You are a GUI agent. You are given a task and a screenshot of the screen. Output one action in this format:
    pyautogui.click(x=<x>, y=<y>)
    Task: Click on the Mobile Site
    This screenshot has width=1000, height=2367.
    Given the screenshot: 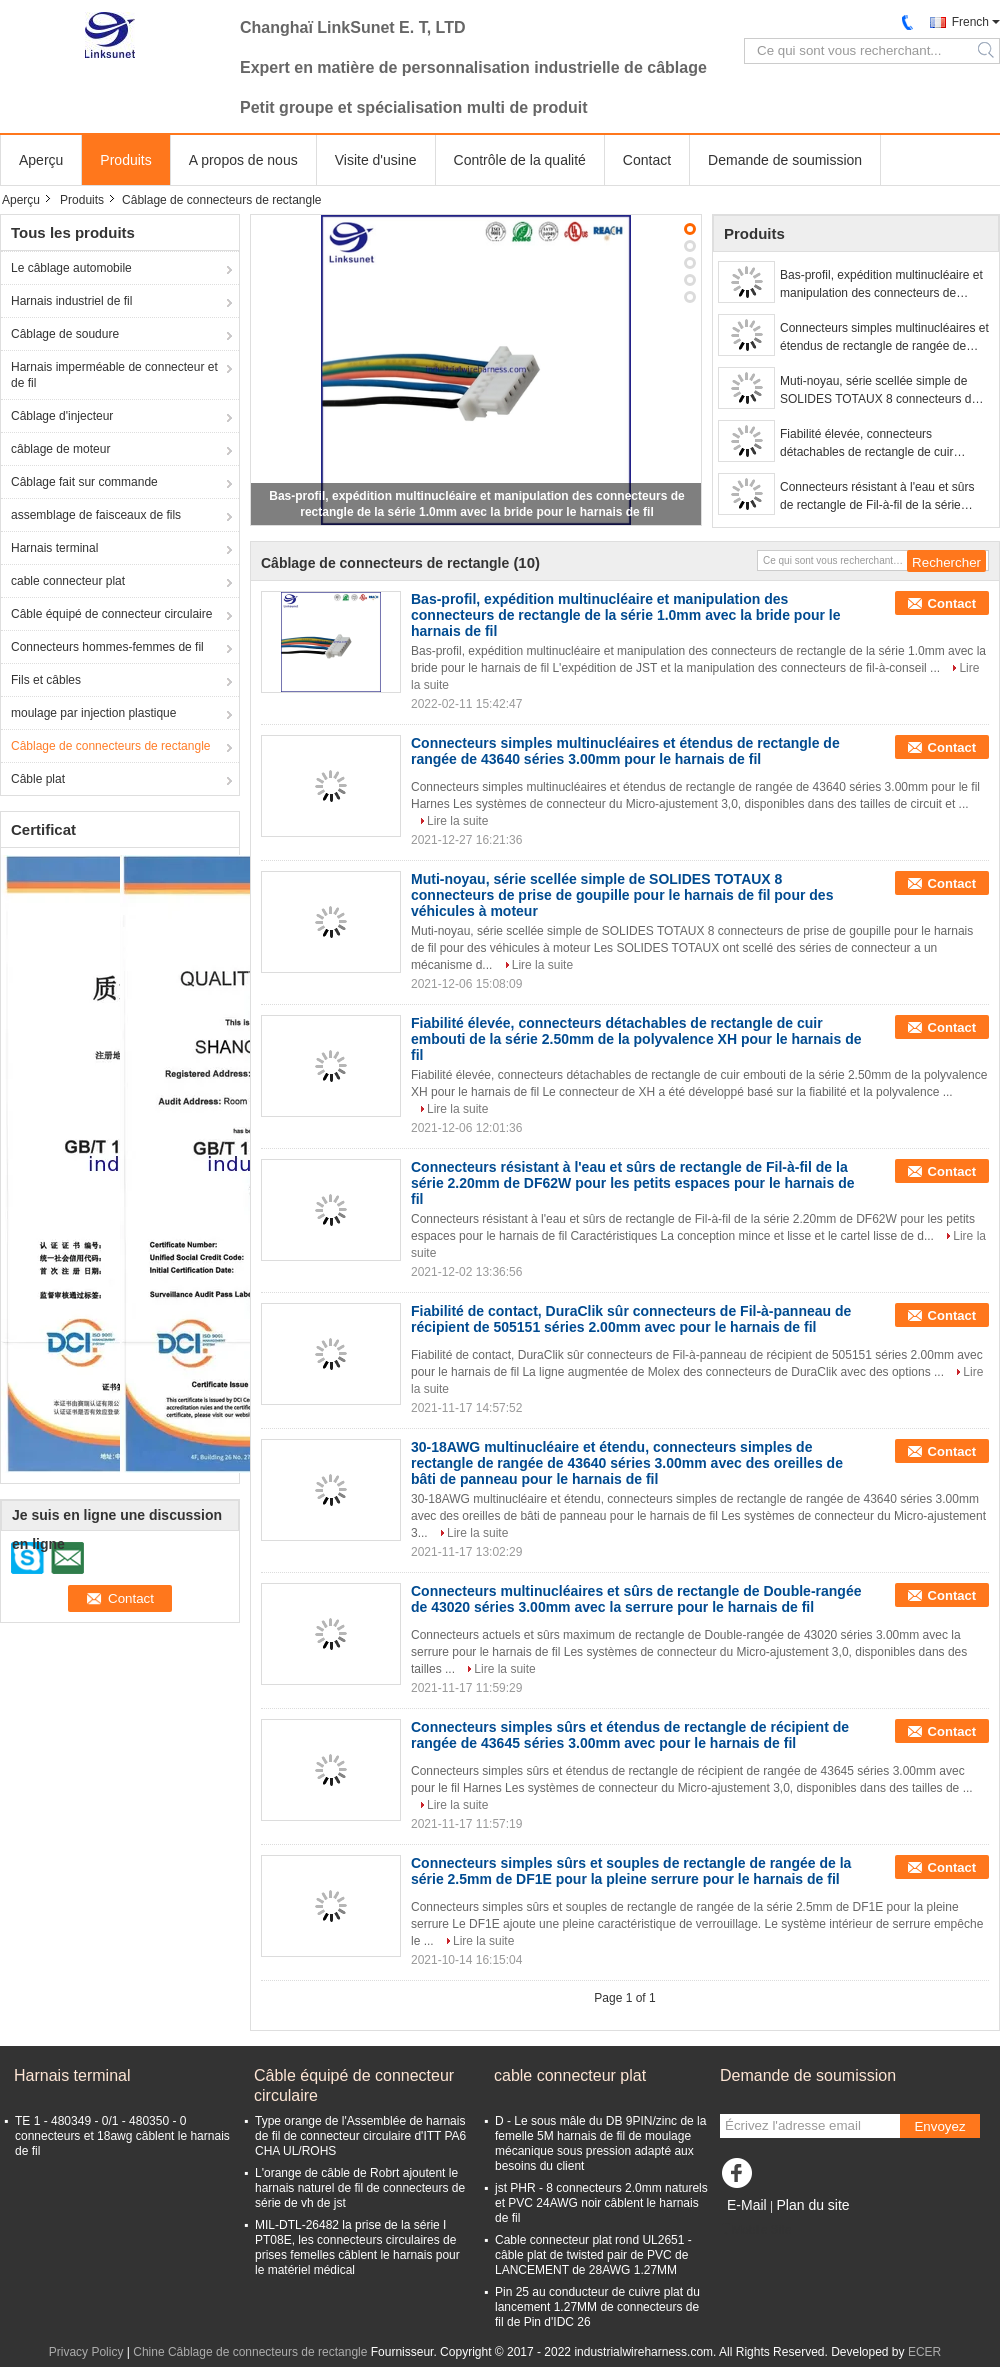 What is the action you would take?
    pyautogui.click(x=755, y=2230)
    